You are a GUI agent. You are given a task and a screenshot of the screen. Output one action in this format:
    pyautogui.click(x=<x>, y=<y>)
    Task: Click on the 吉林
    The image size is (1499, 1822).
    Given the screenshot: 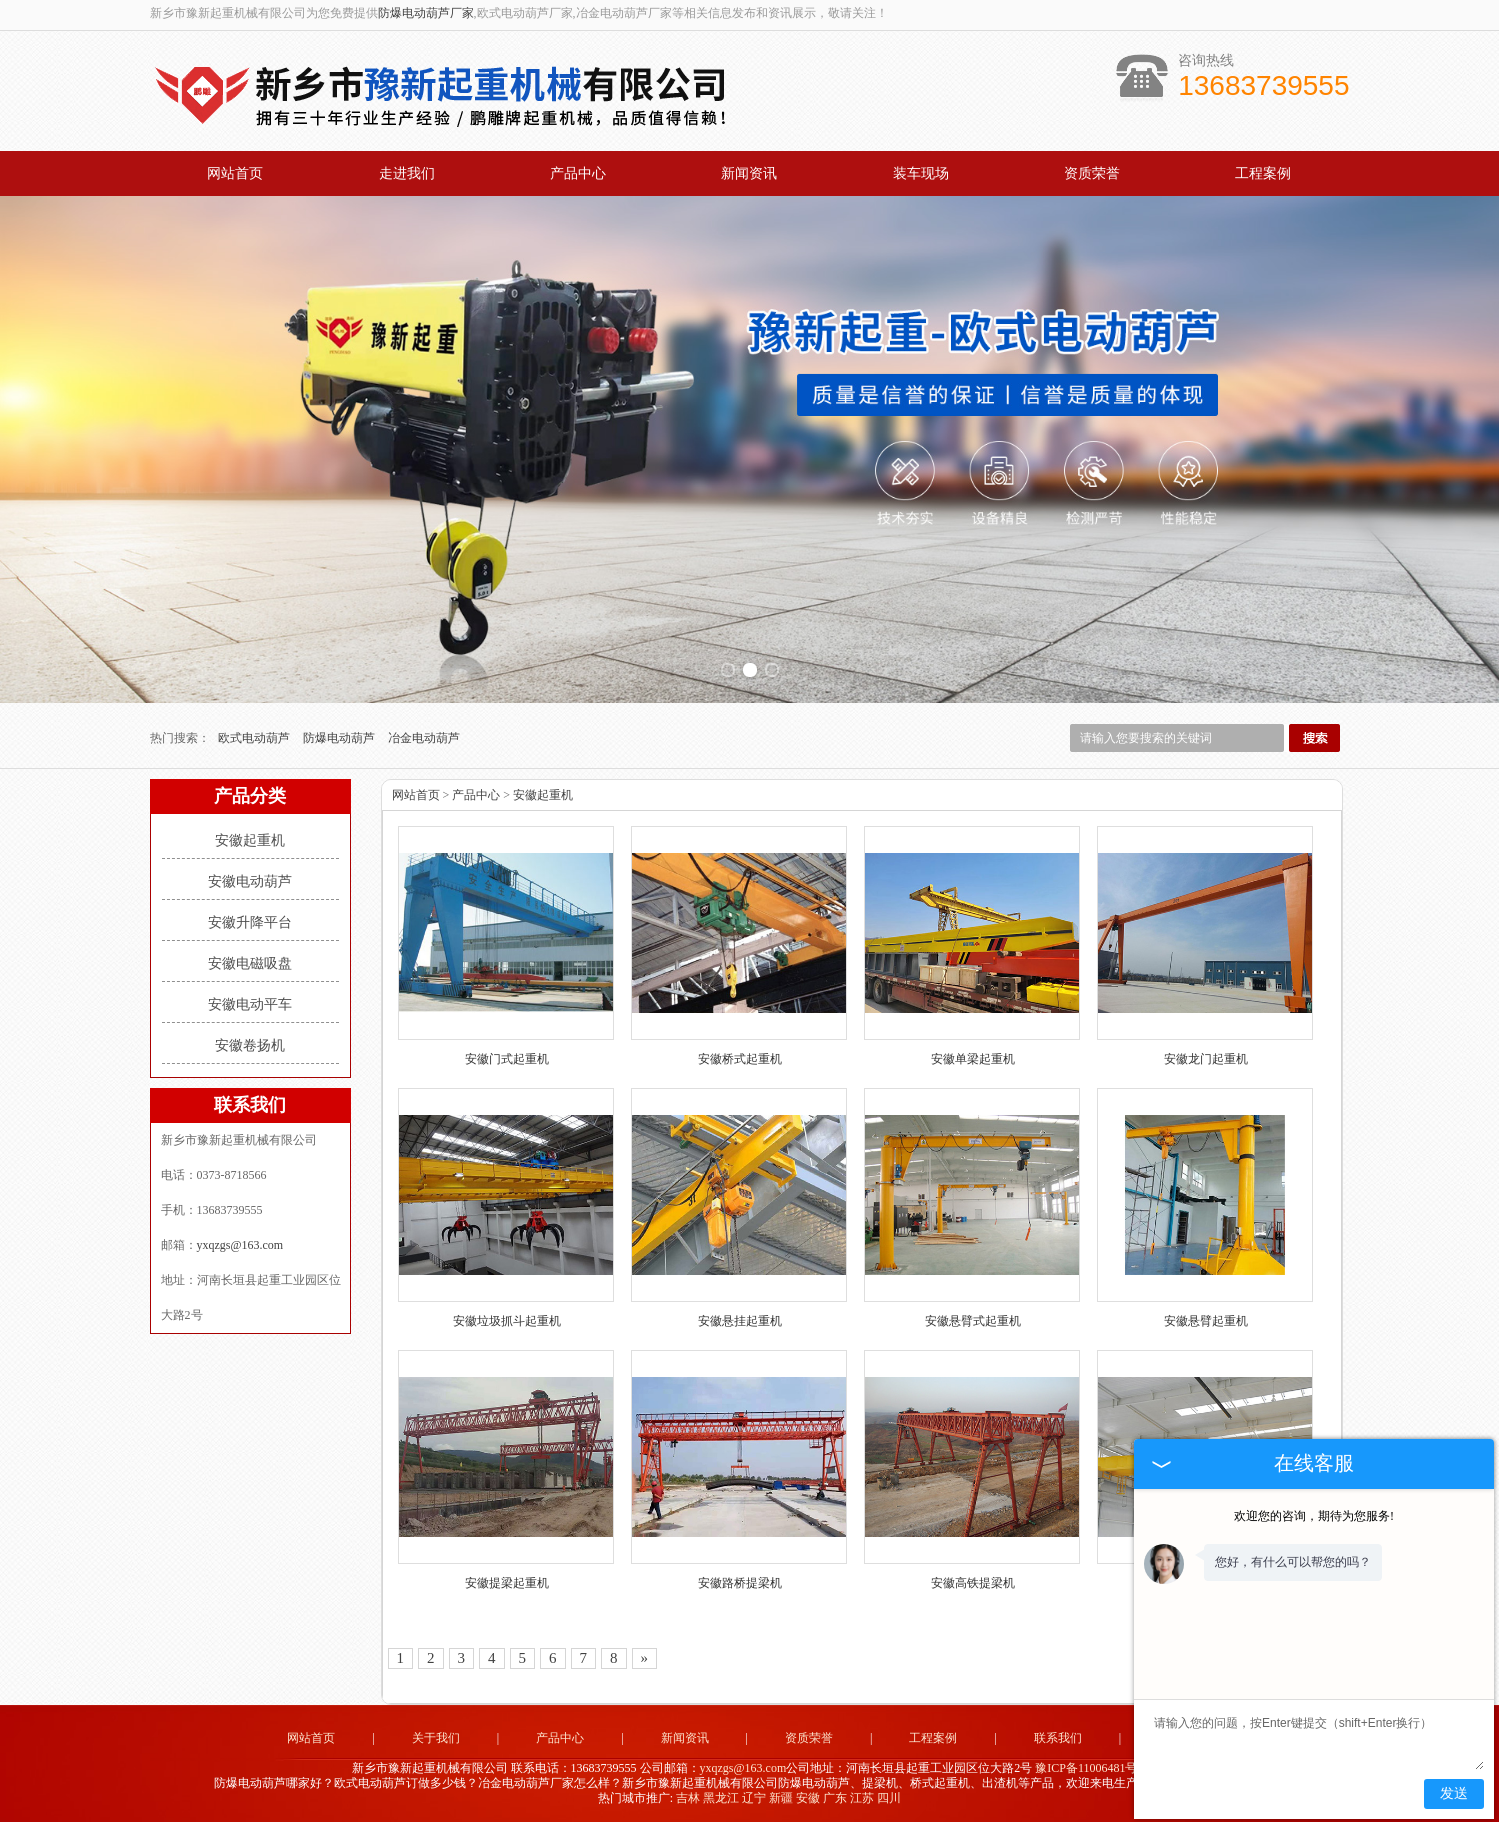 What is the action you would take?
    pyautogui.click(x=688, y=1798)
    